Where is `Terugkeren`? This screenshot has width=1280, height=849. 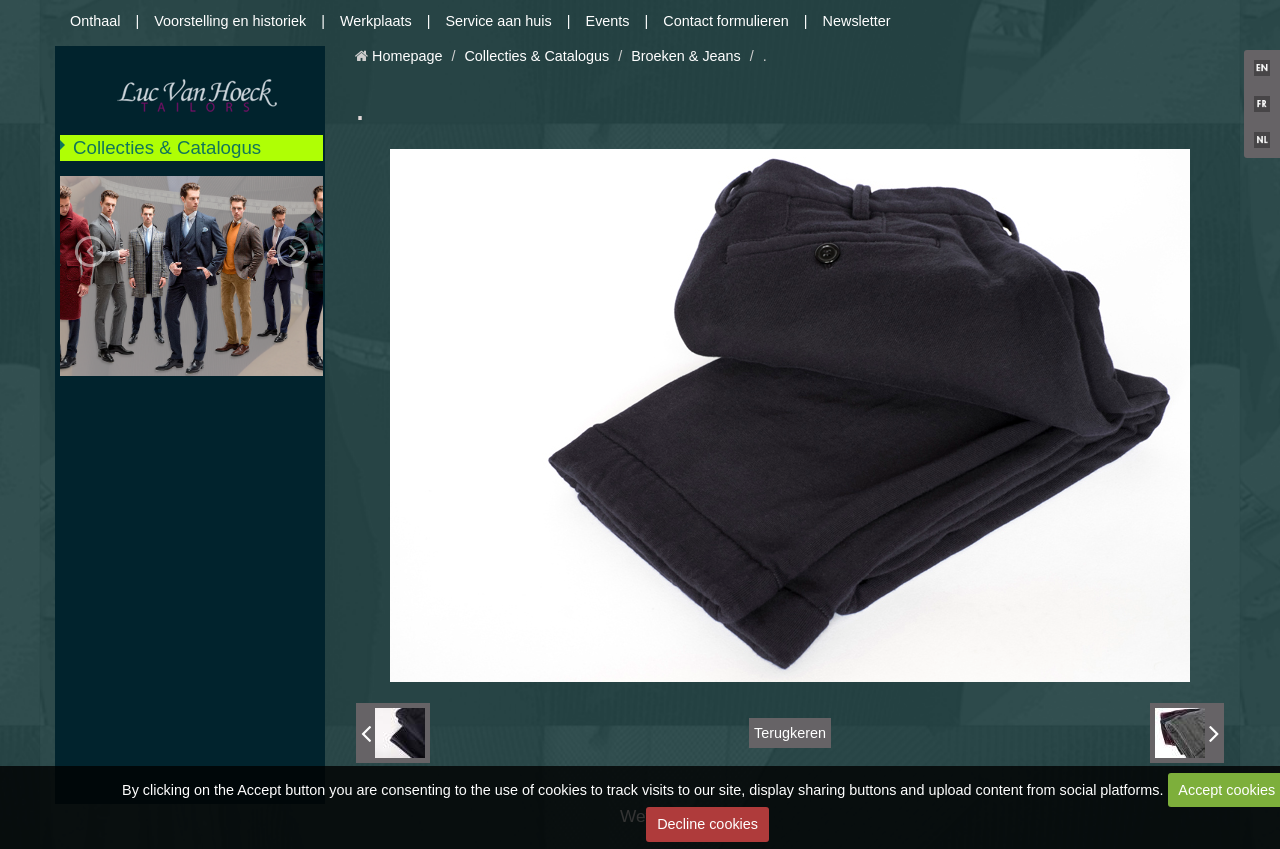
Terugkeren is located at coordinates (790, 733).